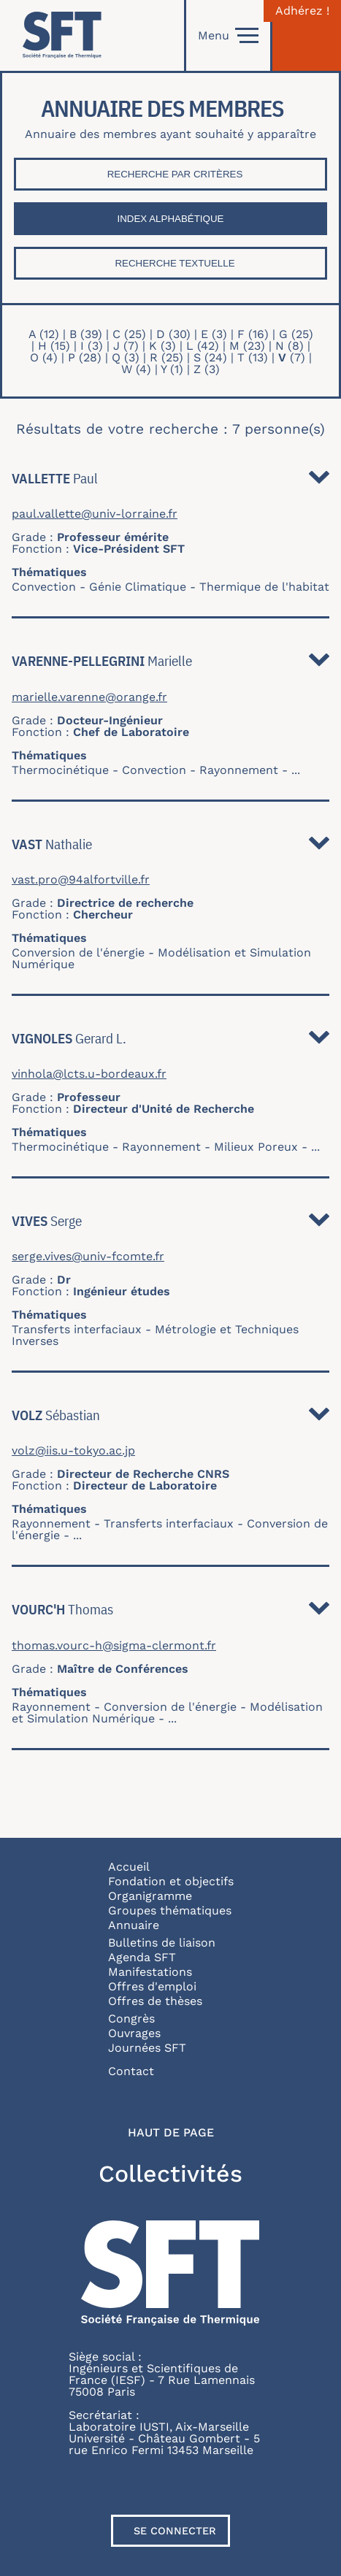 This screenshot has width=341, height=2576. I want to click on Index Alphabétique, so click(171, 218).